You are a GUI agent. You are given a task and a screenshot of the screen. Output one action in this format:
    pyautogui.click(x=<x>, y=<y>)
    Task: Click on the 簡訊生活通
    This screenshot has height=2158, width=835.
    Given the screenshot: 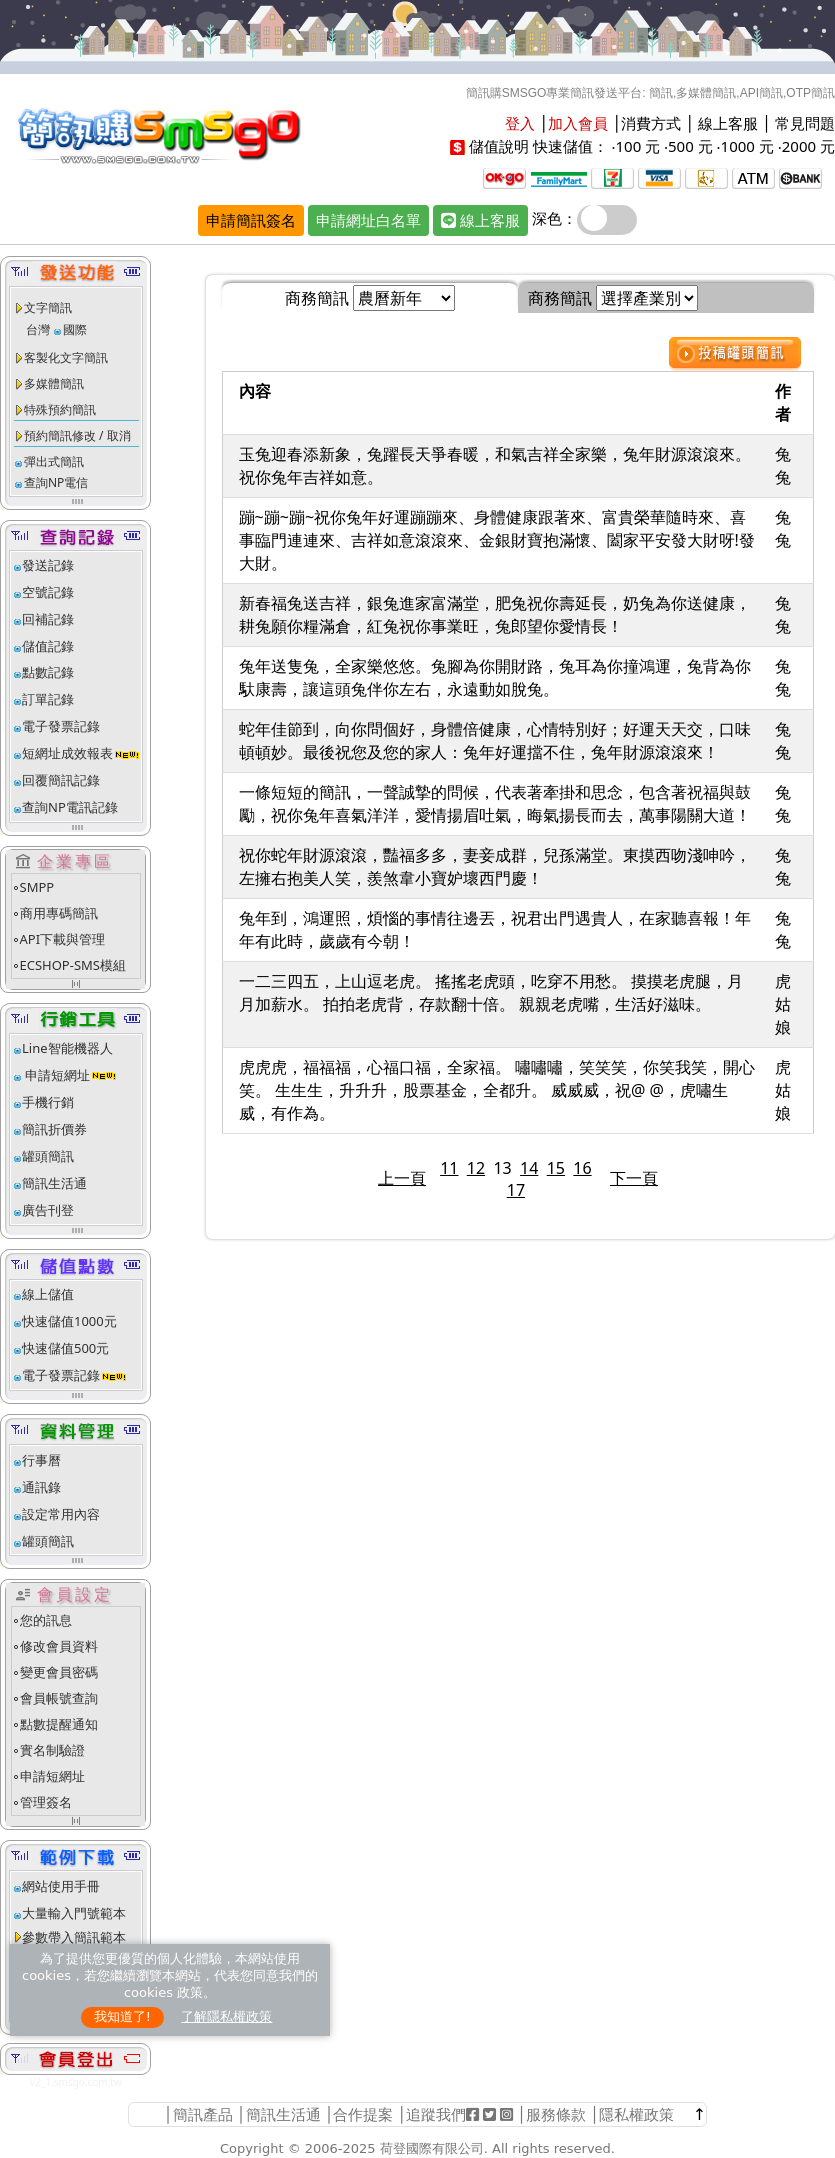 What is the action you would take?
    pyautogui.click(x=54, y=1183)
    